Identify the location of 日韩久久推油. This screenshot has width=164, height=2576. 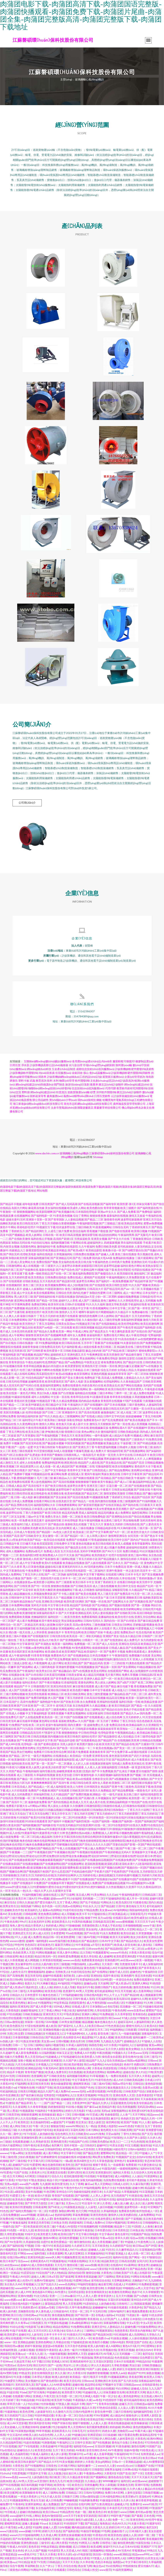
(25, 1906).